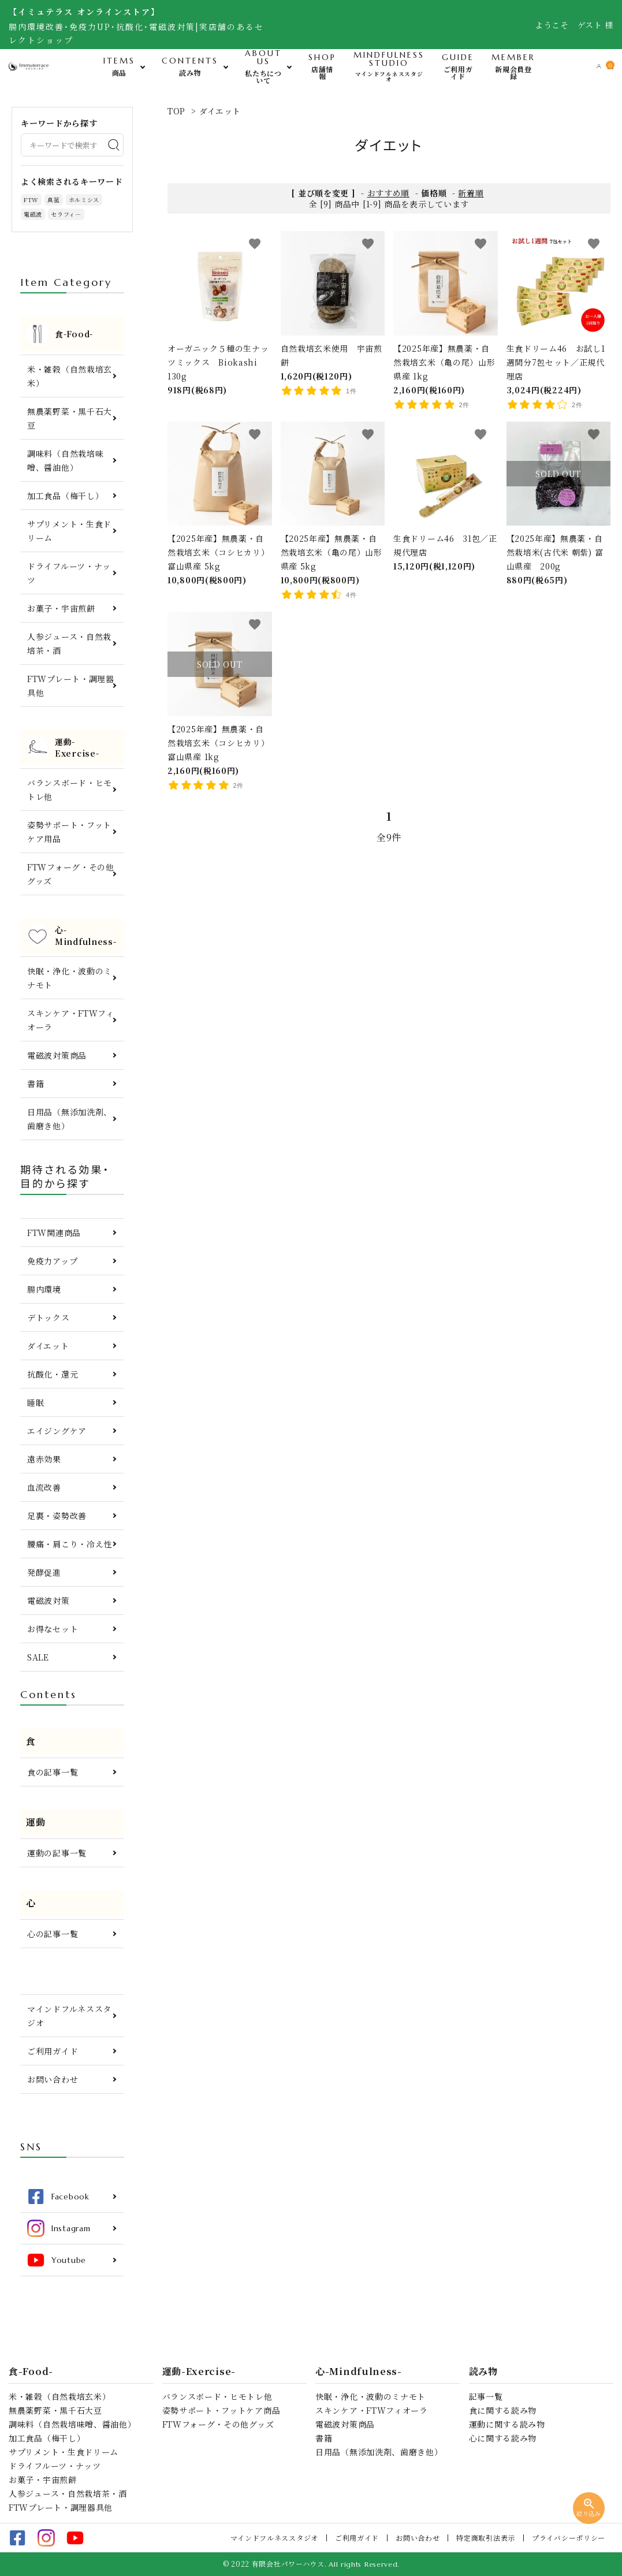 This screenshot has width=622, height=2576. What do you see at coordinates (485, 2538) in the screenshot?
I see `特定商取引法表示` at bounding box center [485, 2538].